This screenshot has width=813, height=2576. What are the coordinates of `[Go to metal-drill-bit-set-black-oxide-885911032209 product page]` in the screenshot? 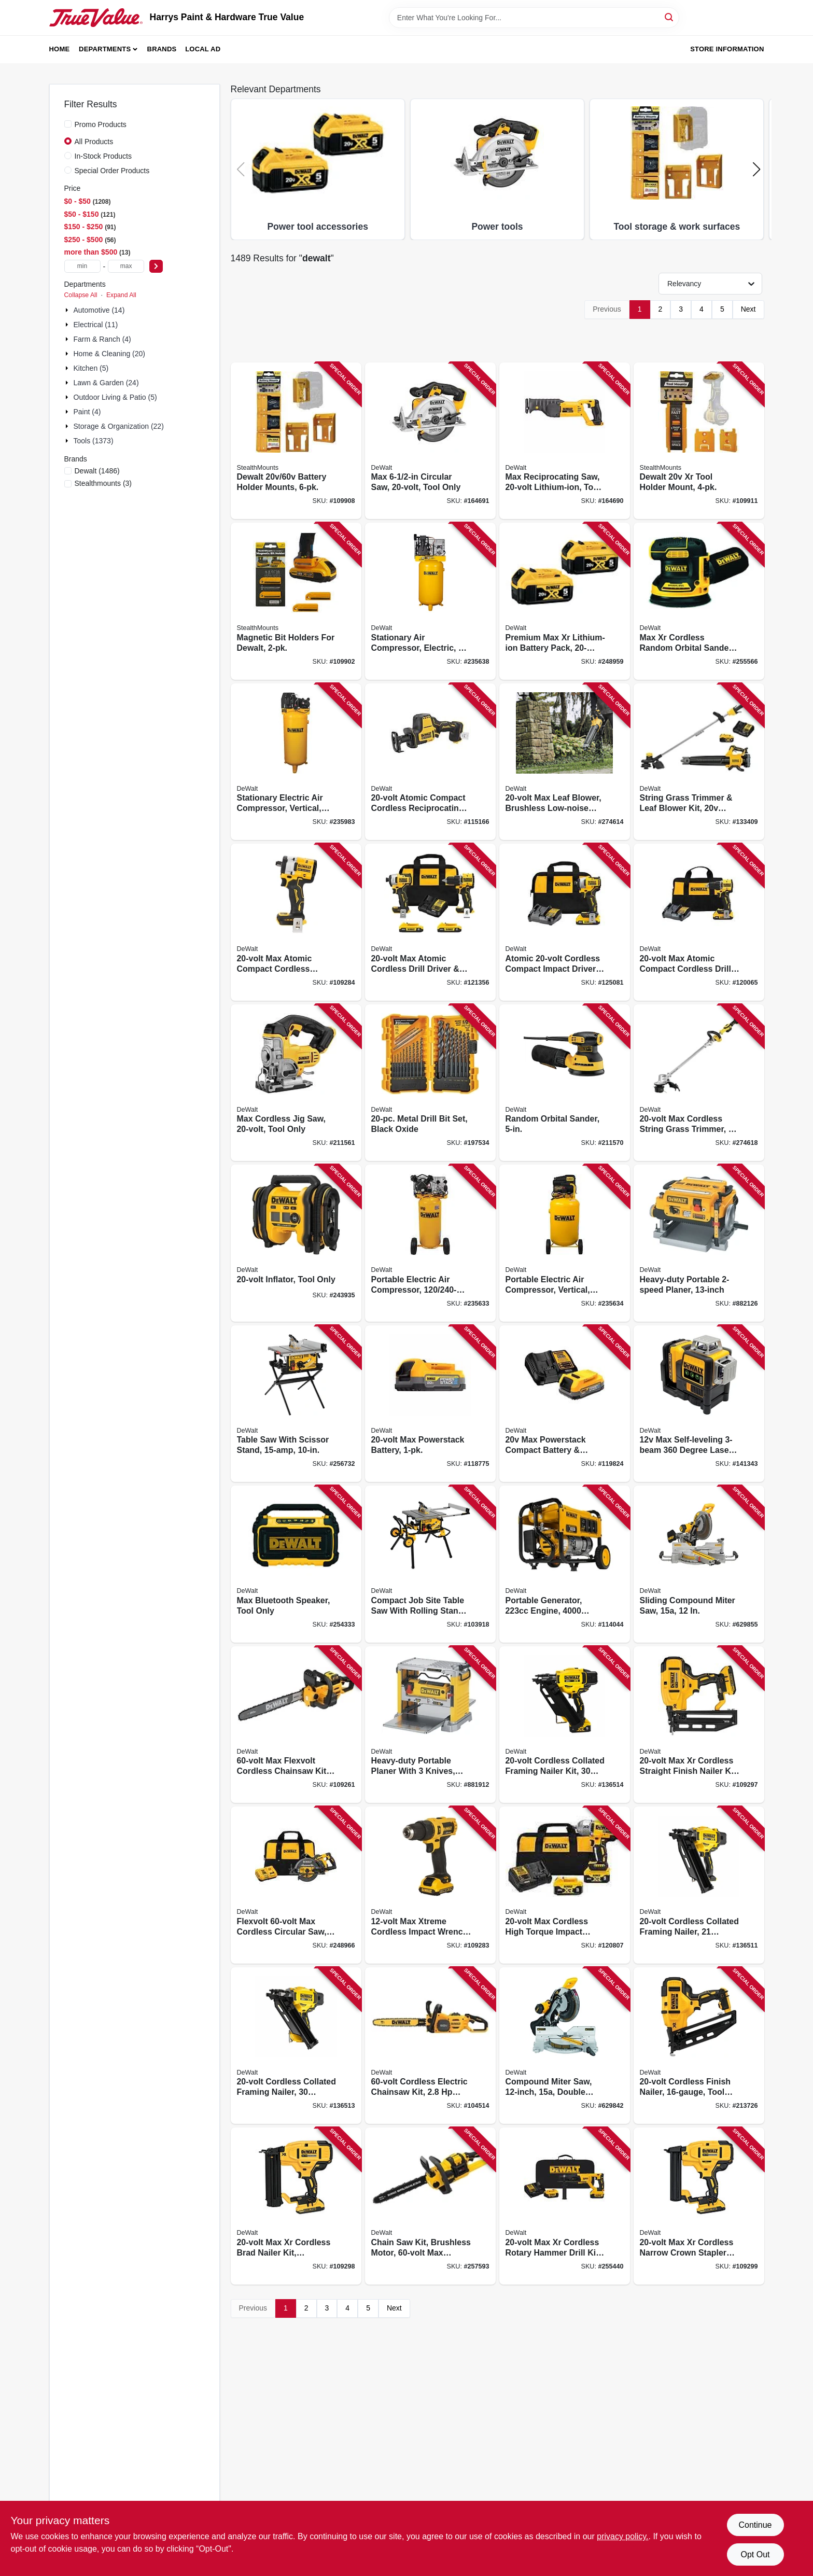 It's located at (430, 1082).